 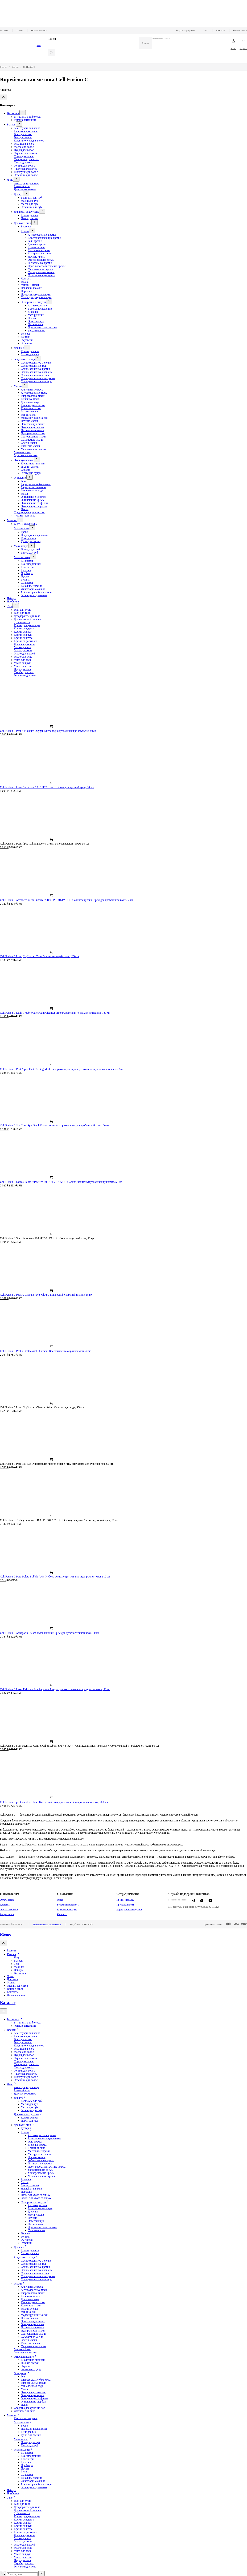 I want to click on Кушоны, so click(x=26, y=570).